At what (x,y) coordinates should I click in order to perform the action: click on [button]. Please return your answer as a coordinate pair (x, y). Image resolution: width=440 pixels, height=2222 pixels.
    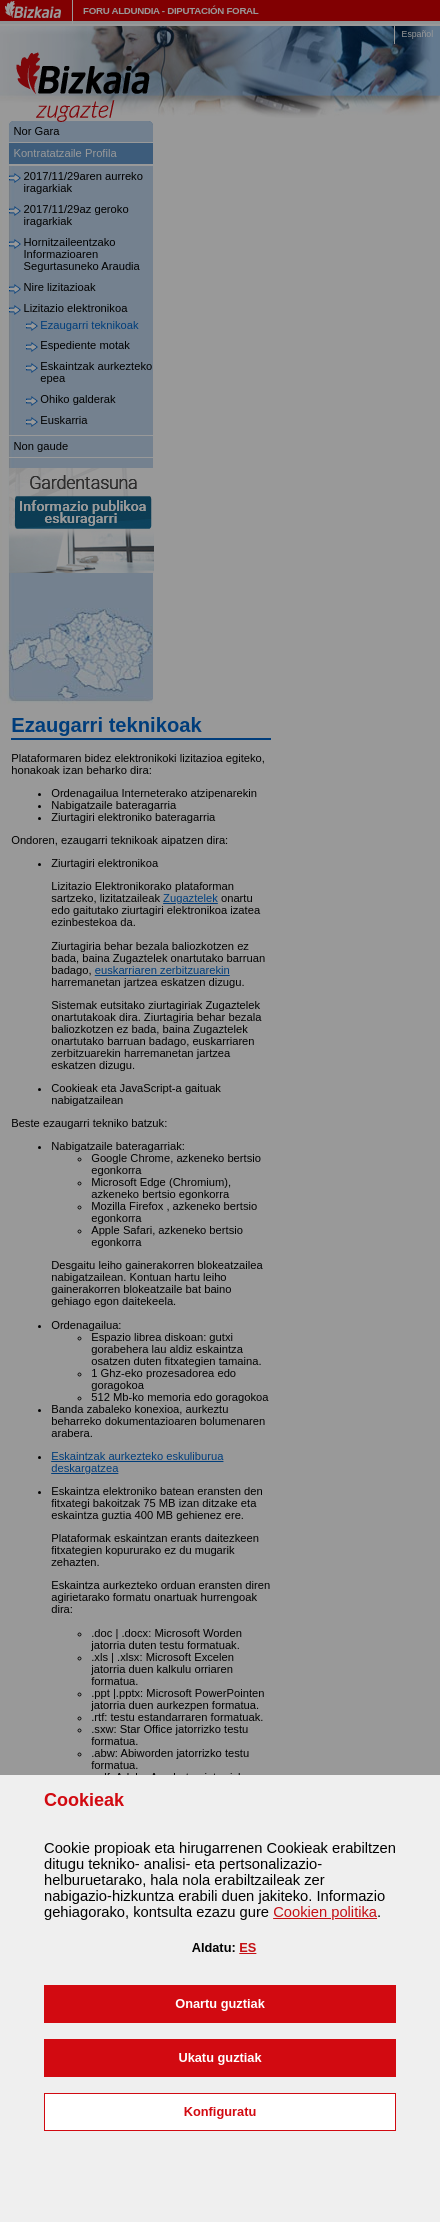
    Looking at the image, I should click on (220, 2004).